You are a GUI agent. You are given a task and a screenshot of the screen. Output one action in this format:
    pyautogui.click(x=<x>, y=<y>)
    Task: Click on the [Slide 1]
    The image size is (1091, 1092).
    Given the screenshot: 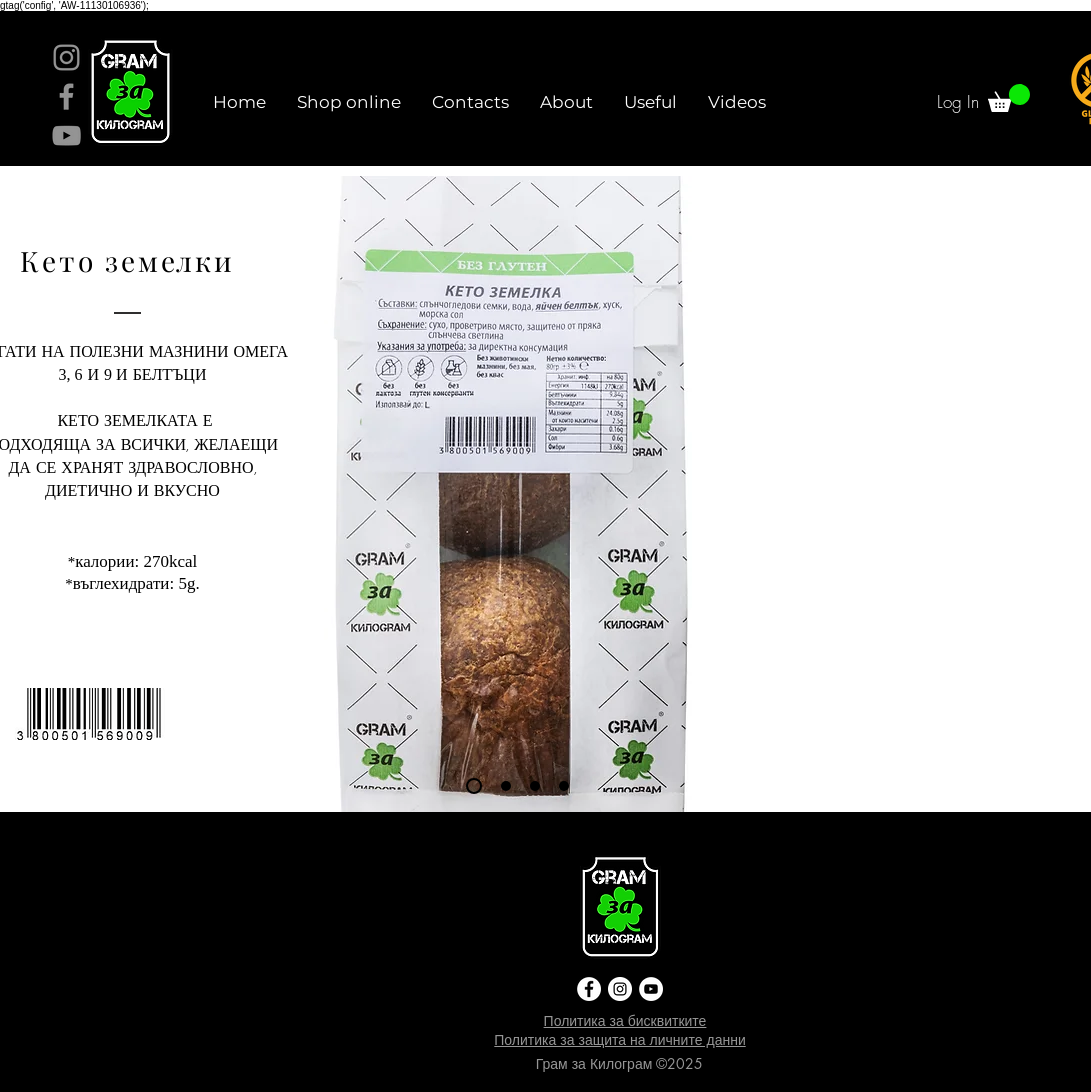 What is the action you would take?
    pyautogui.click(x=474, y=786)
    